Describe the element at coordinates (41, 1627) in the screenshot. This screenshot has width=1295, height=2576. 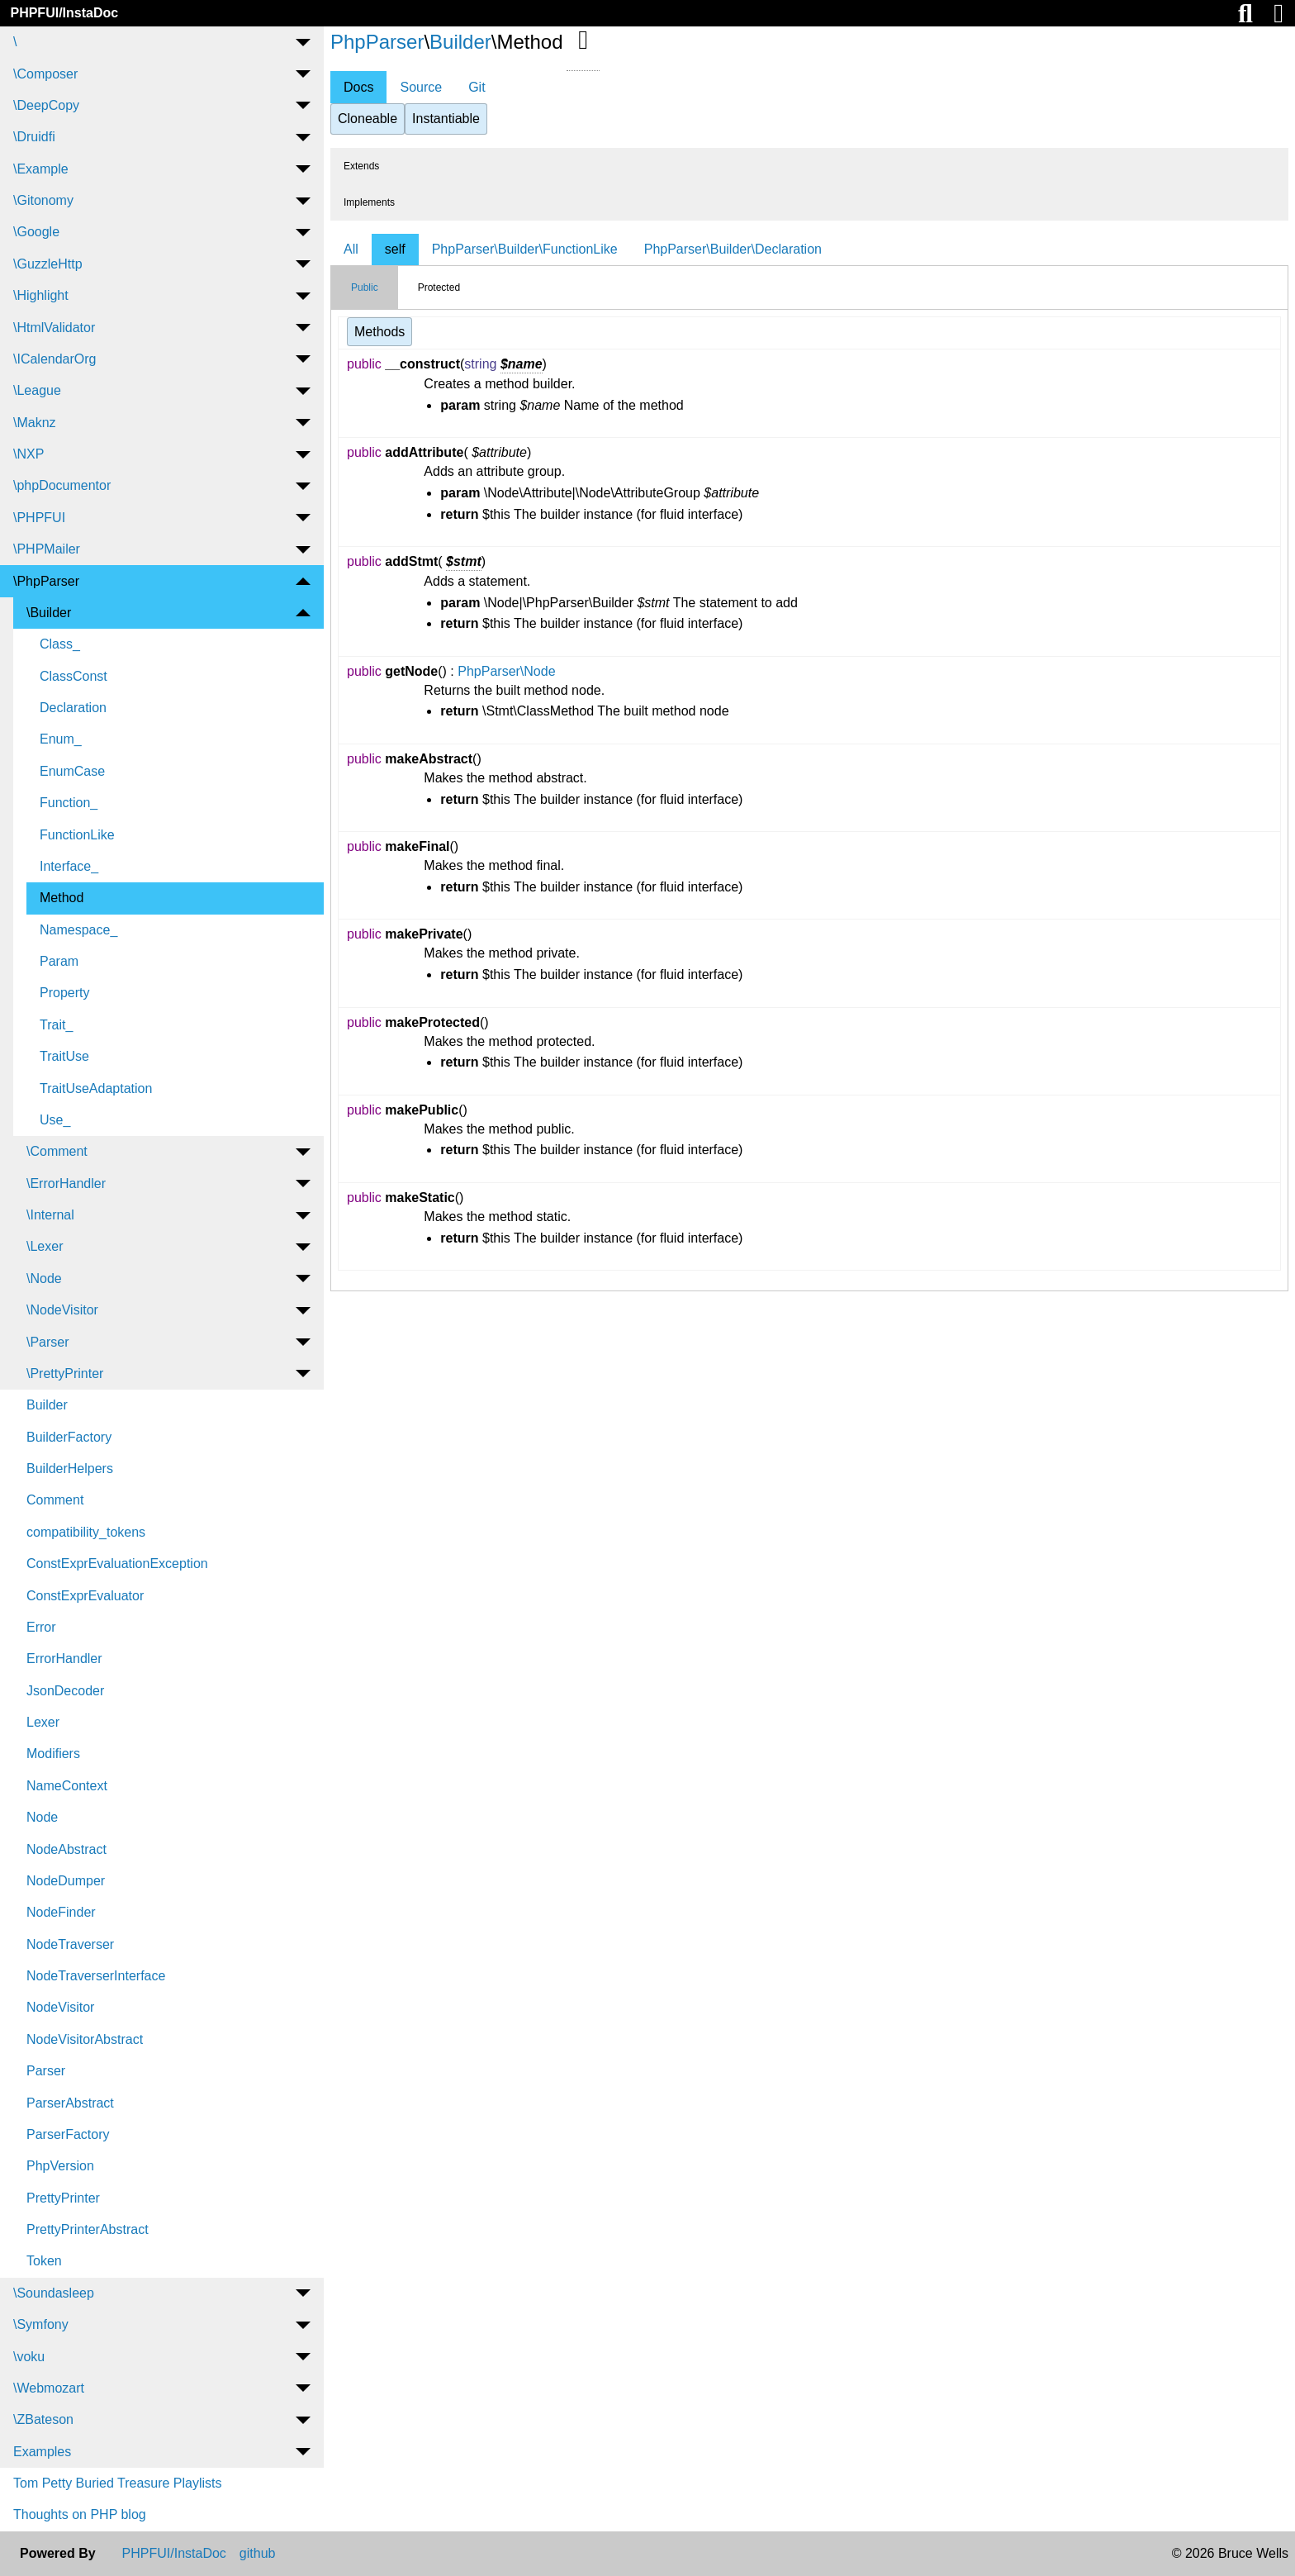
I see `Error [menuitem]` at that location.